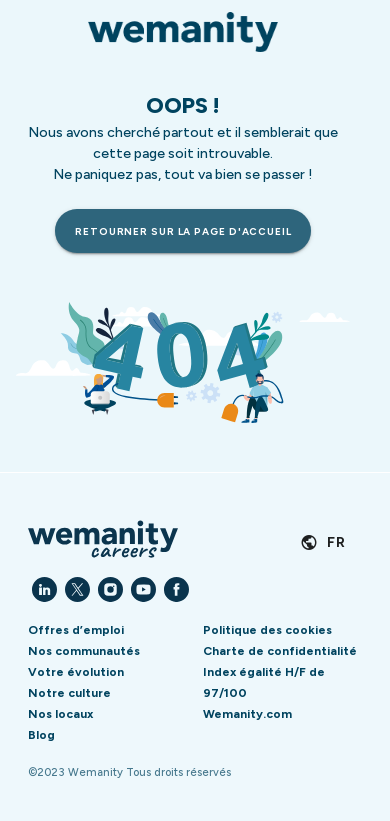 Image resolution: width=390 pixels, height=821 pixels. What do you see at coordinates (76, 672) in the screenshot?
I see `Votre évolution` at bounding box center [76, 672].